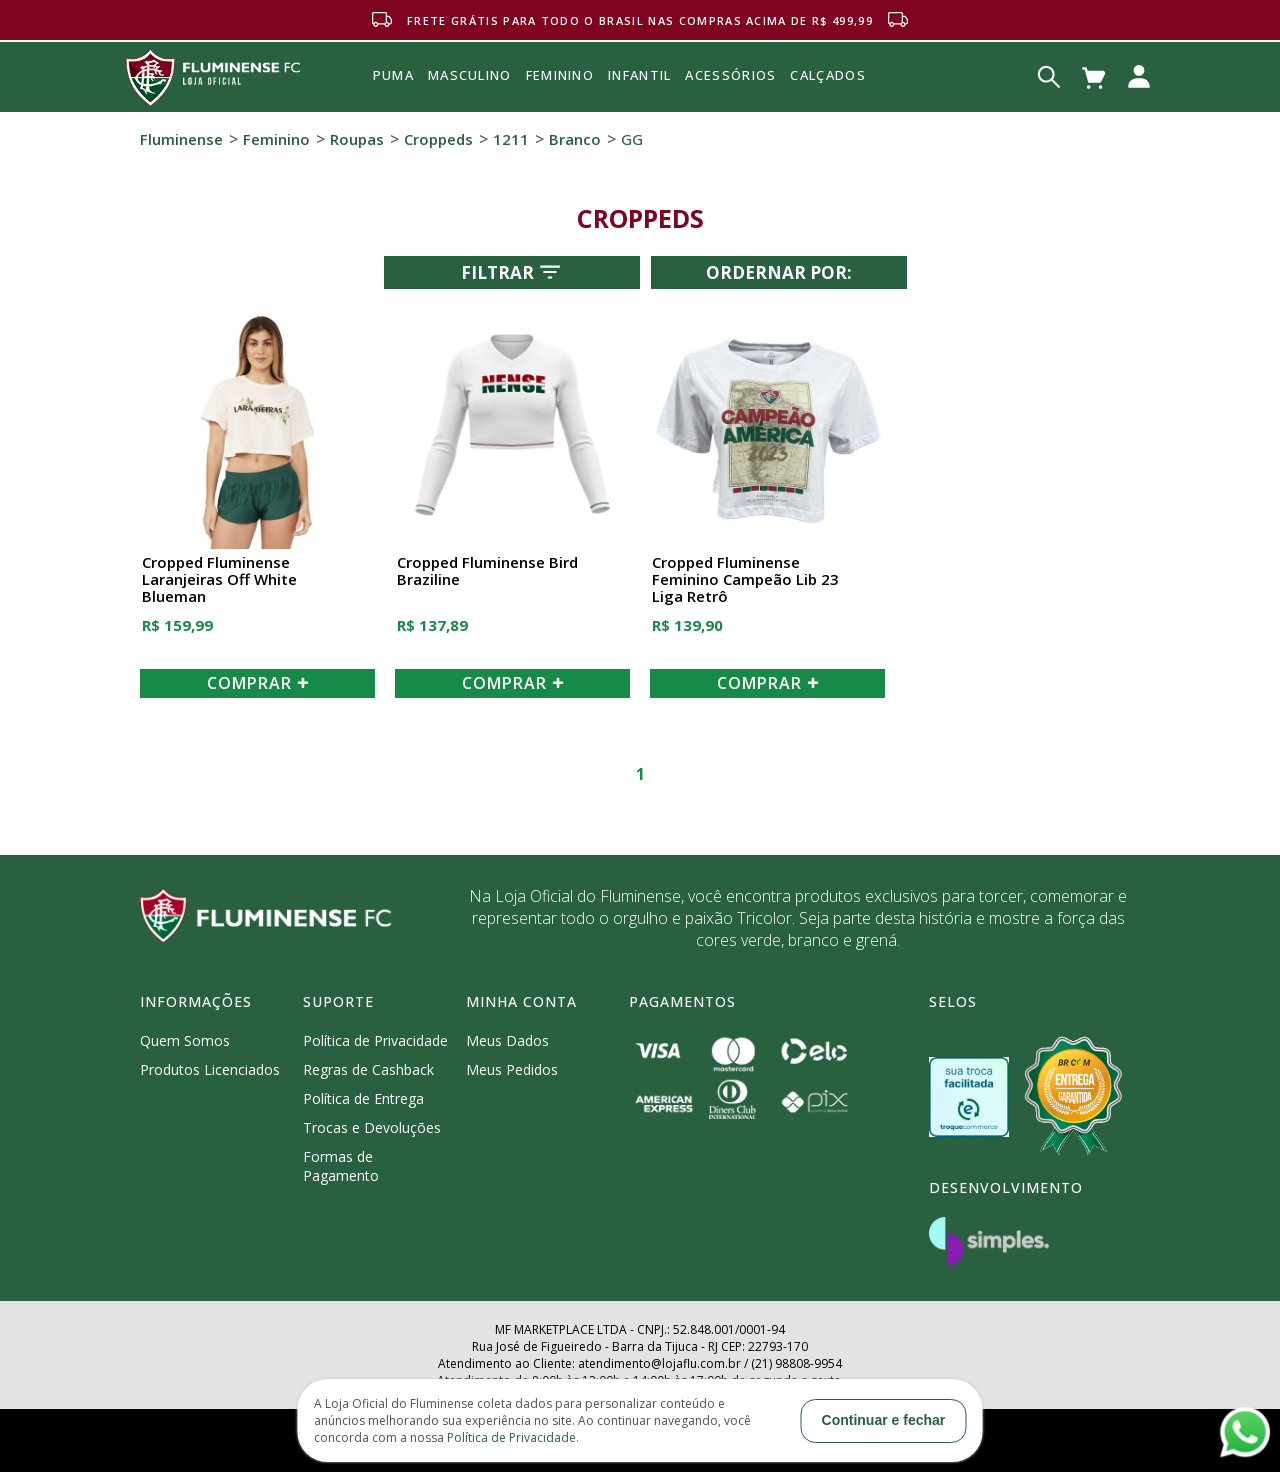  Describe the element at coordinates (511, 139) in the screenshot. I see `1211` at that location.